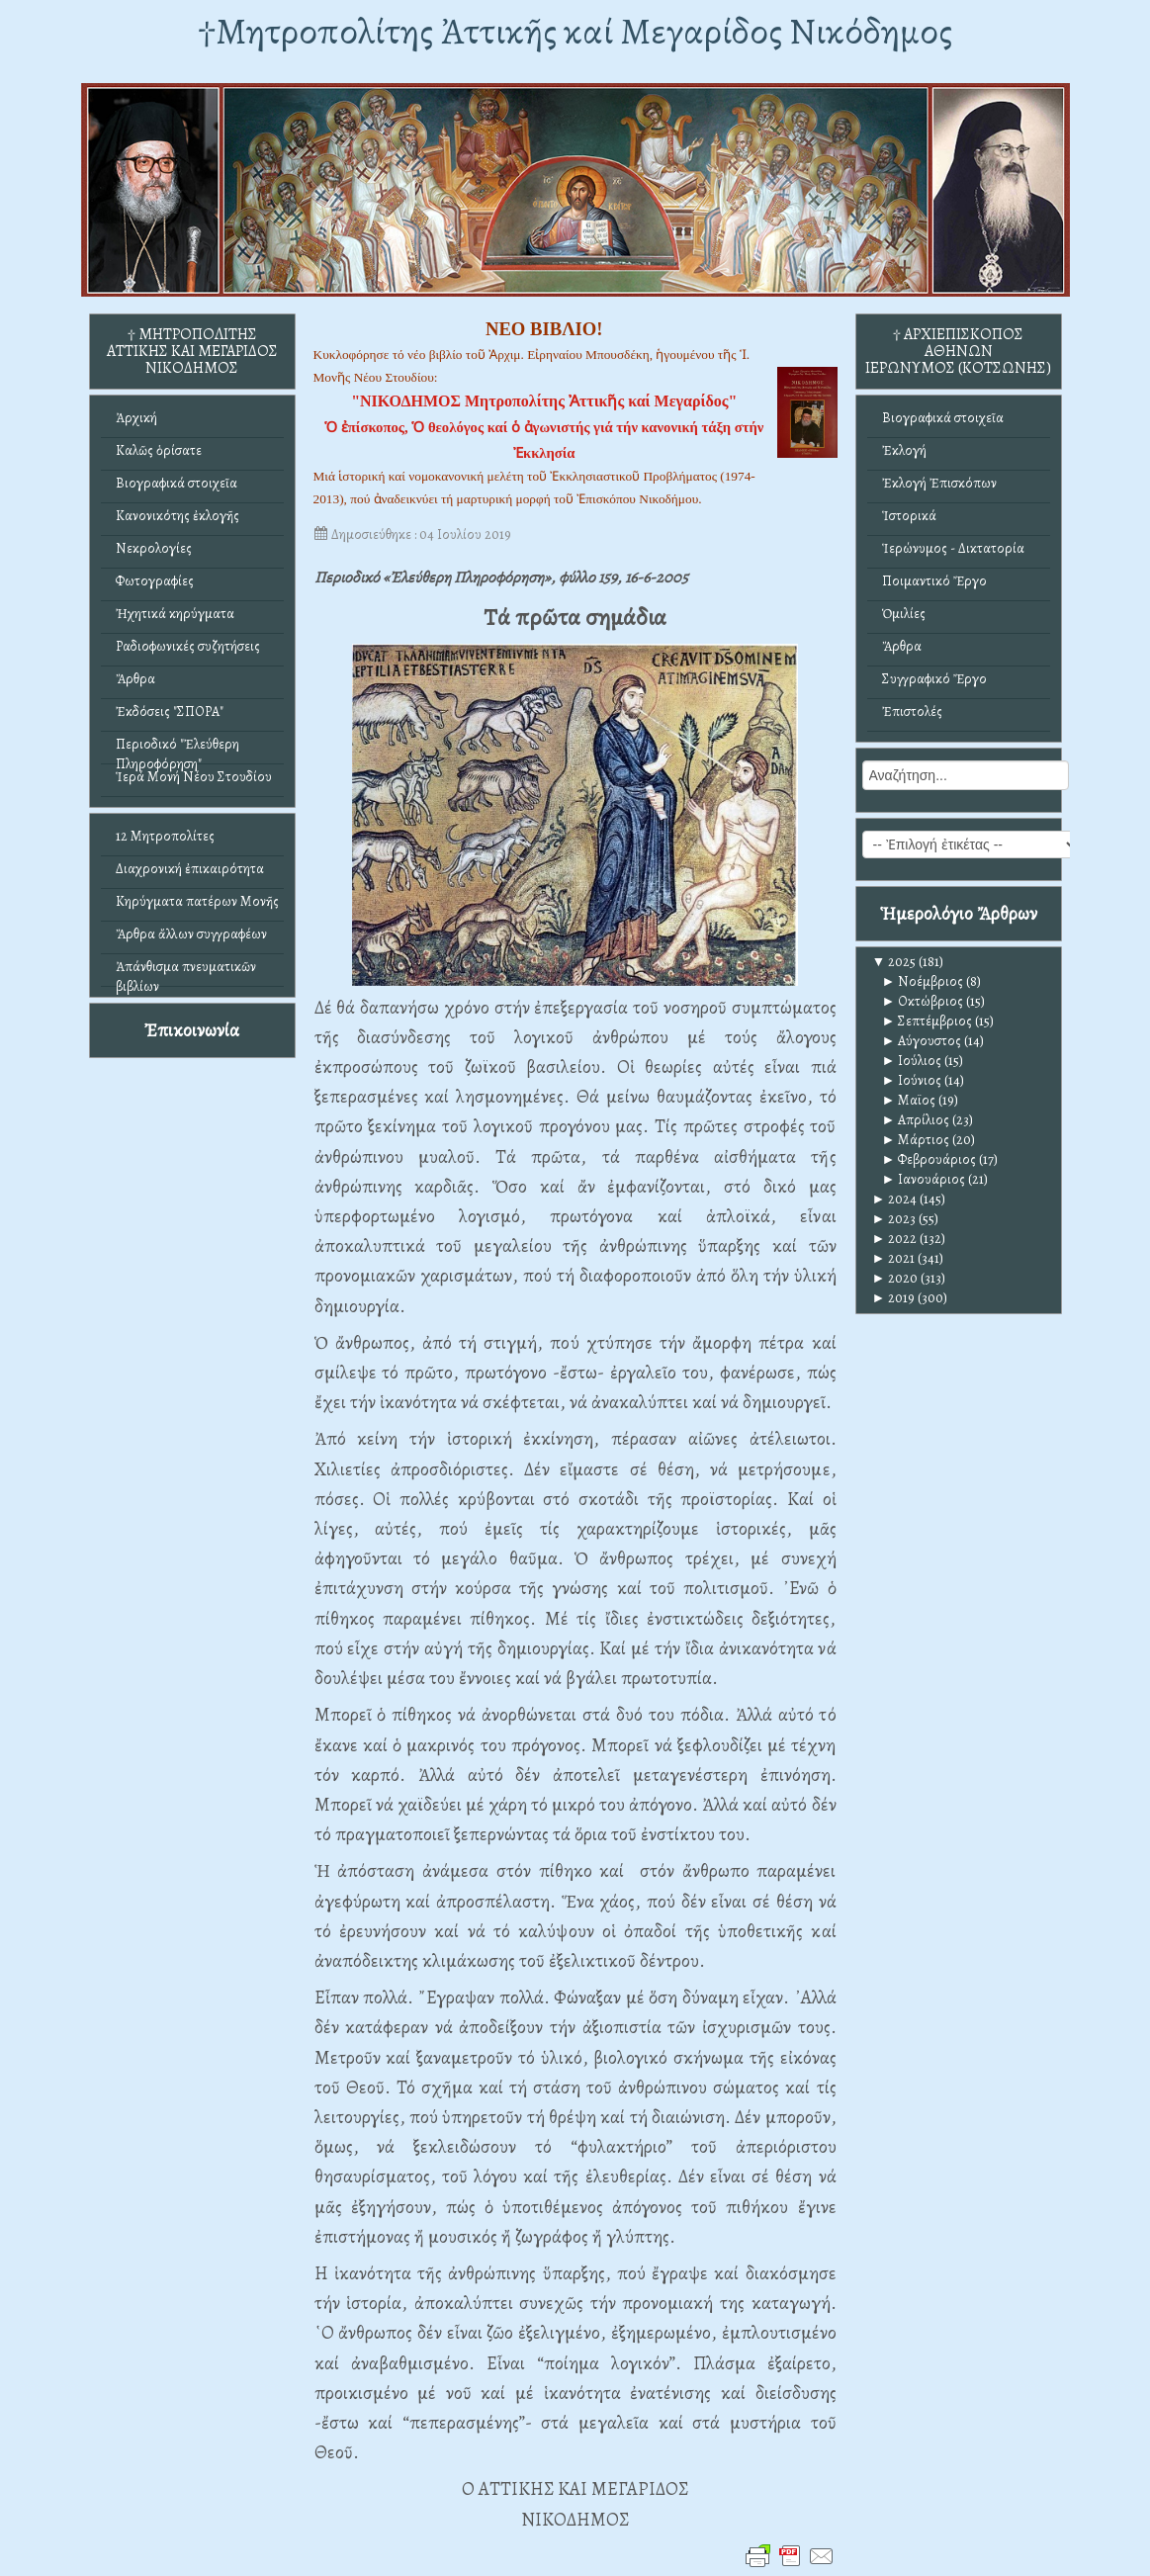  What do you see at coordinates (929, 1159) in the screenshot?
I see `Φεβρουάριος` at bounding box center [929, 1159].